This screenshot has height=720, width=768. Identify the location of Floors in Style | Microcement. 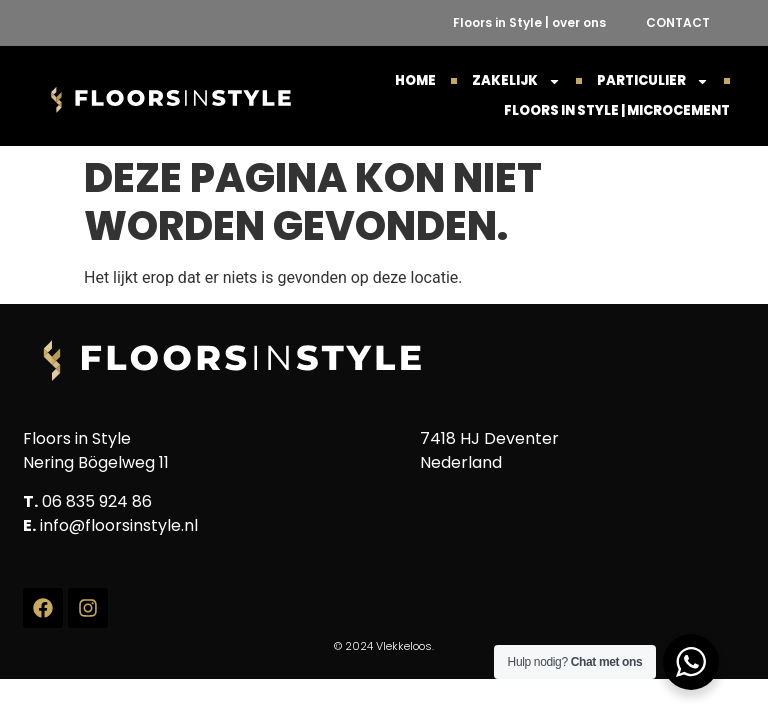
(617, 110).